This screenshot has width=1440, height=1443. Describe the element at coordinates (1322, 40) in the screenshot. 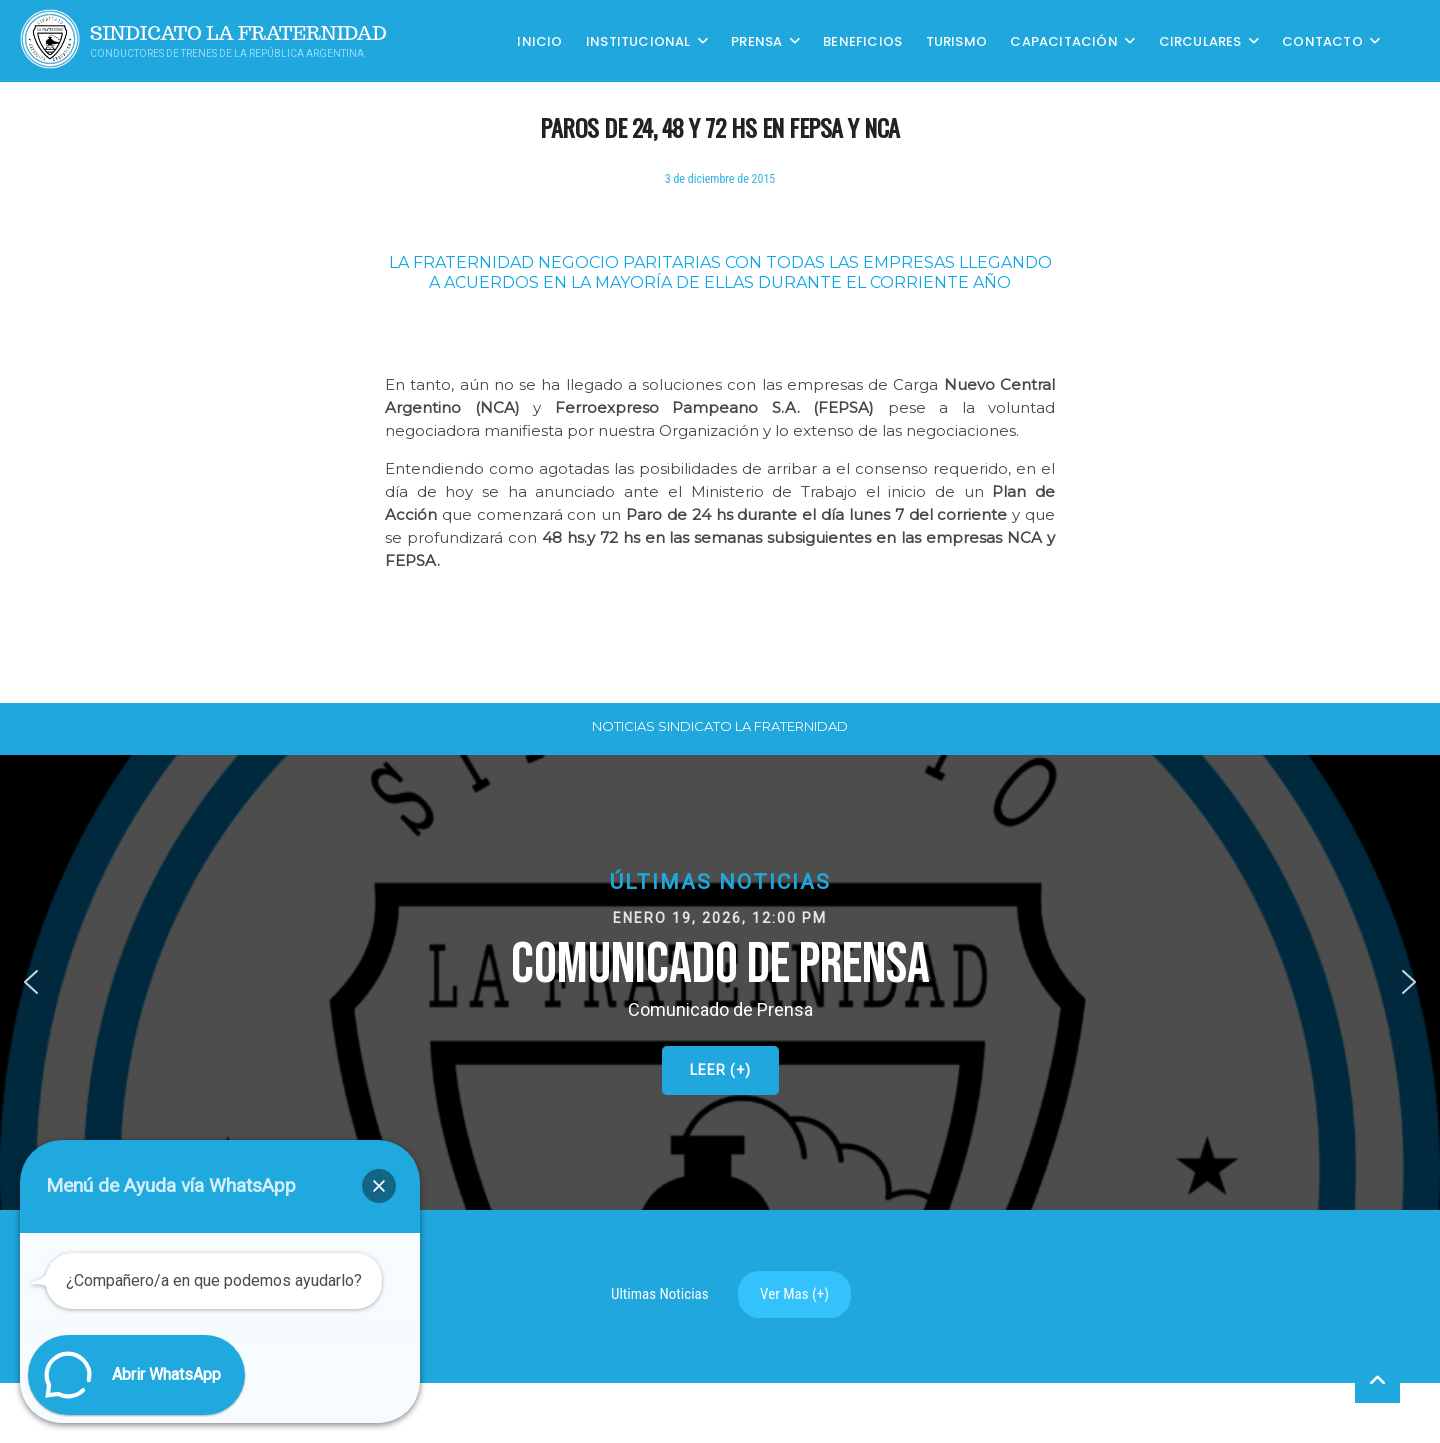

I see `Contacto` at that location.